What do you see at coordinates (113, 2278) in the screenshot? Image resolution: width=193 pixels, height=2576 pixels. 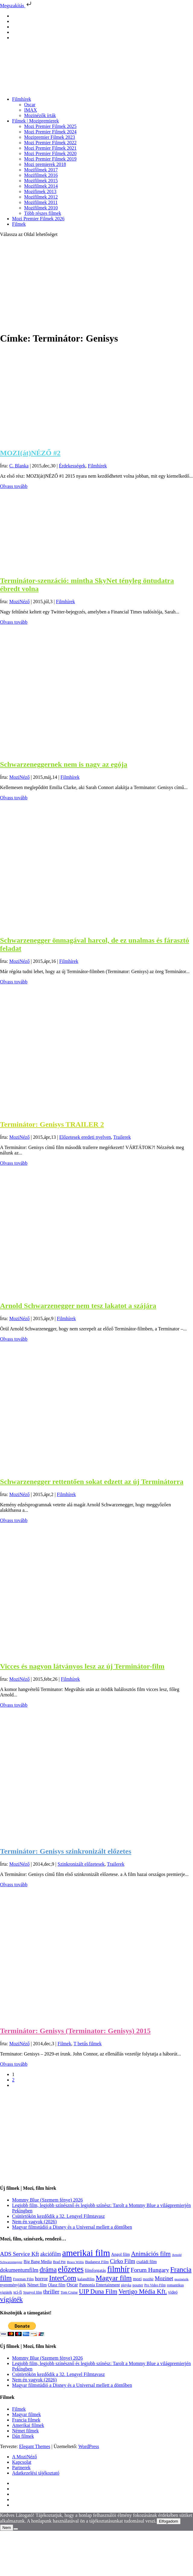 I see `Magyar film [Magyar film (633 elem)]` at bounding box center [113, 2278].